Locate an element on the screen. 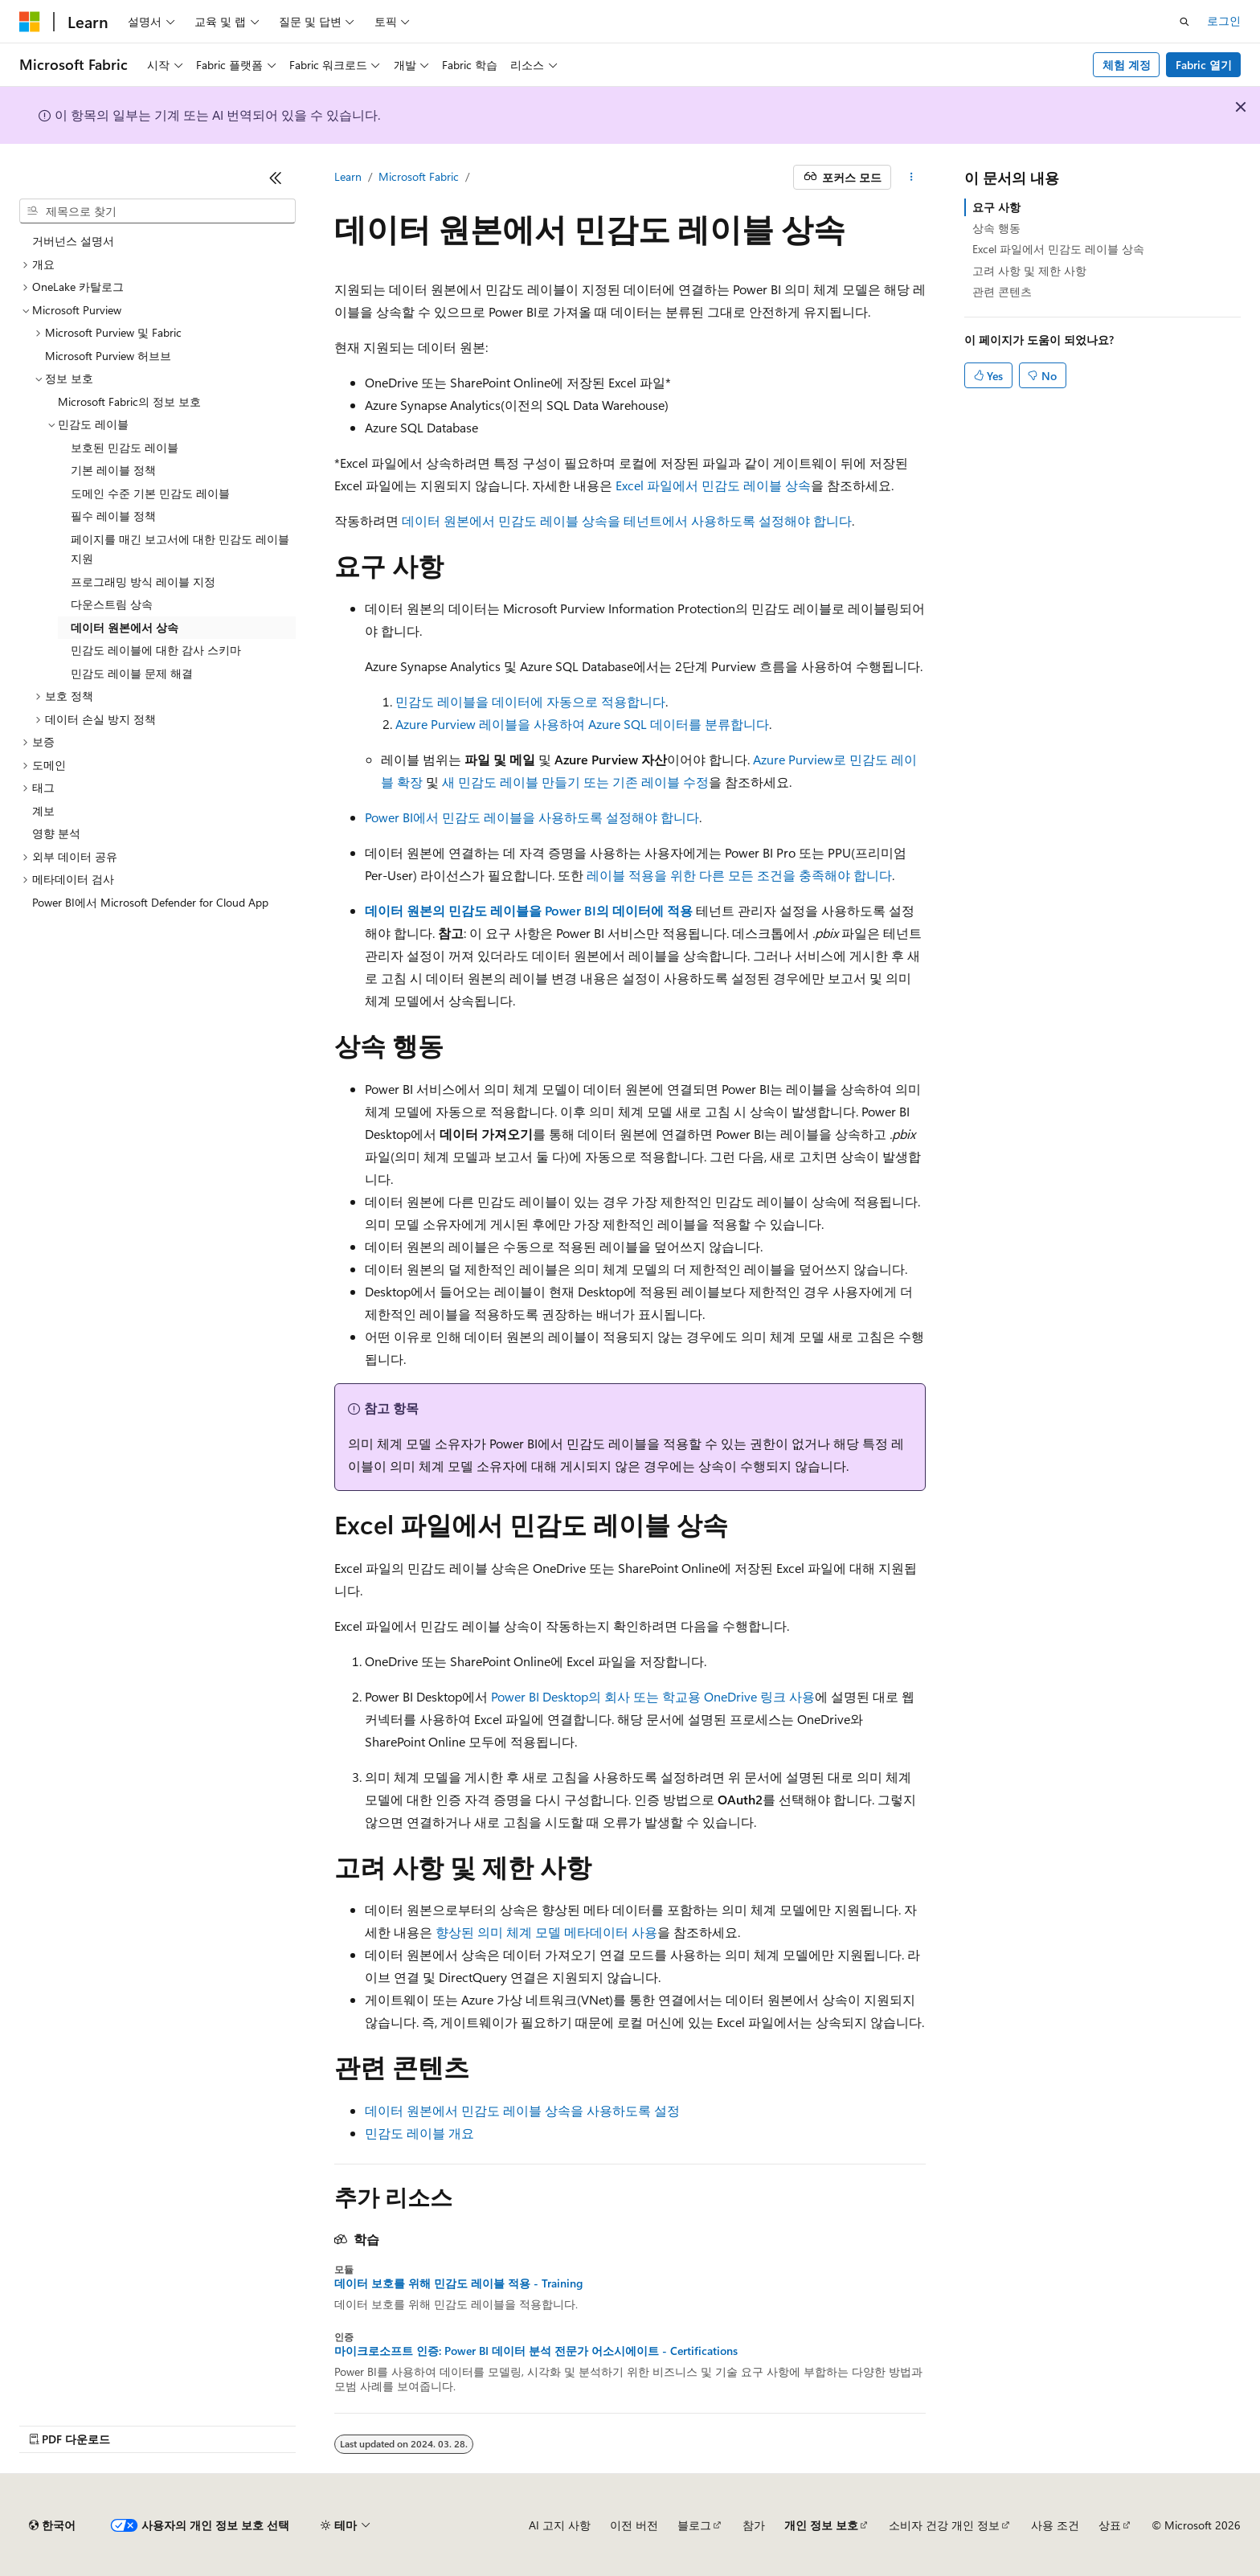 Image resolution: width=1260 pixels, height=2576 pixels. 데이터 원본에서 민감도 레이블 상속을 테넌트에서 사용하도록 설정해야 합니다 is located at coordinates (627, 520).